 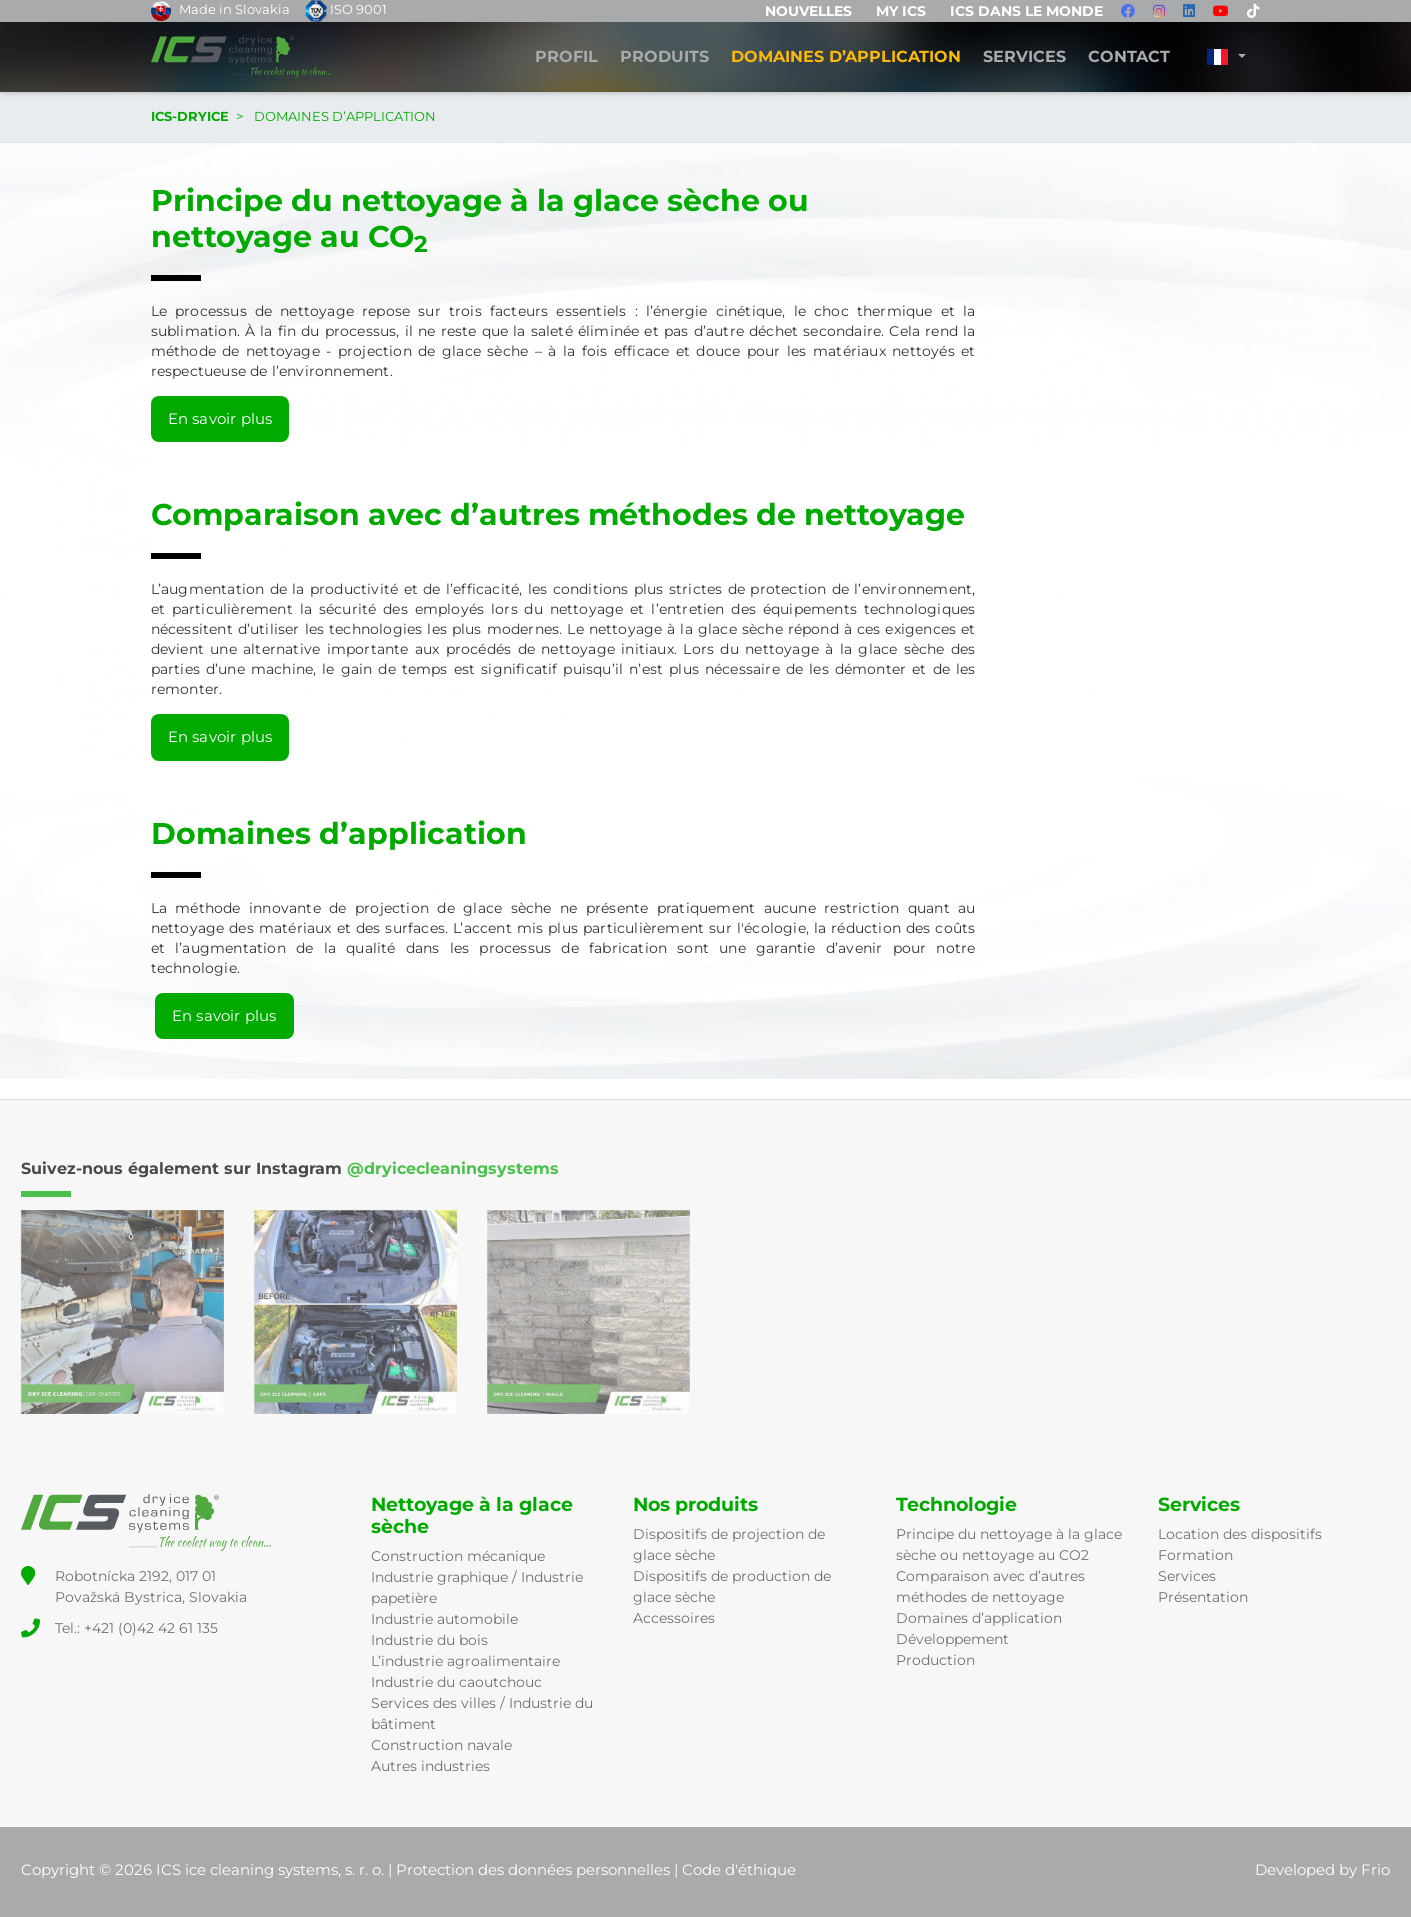 I want to click on Construction mécanique, so click(x=458, y=1556).